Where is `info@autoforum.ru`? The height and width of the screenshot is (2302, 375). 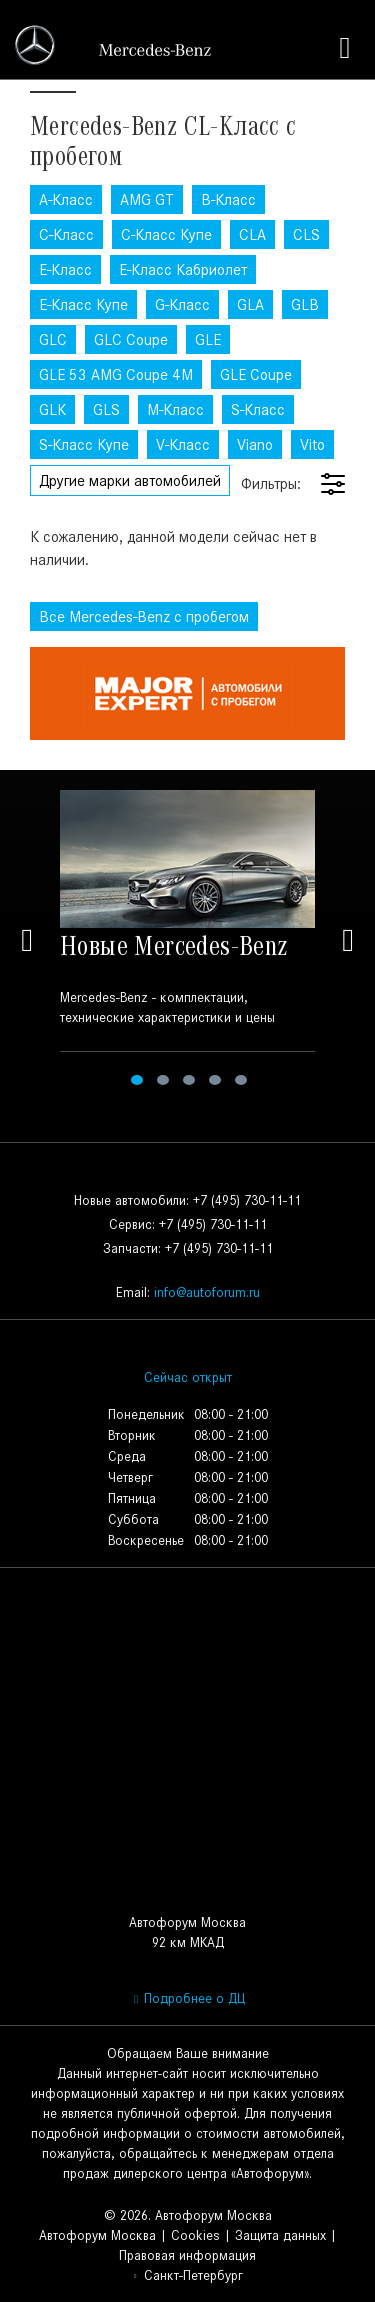
info@autoforum.ru is located at coordinates (207, 1292).